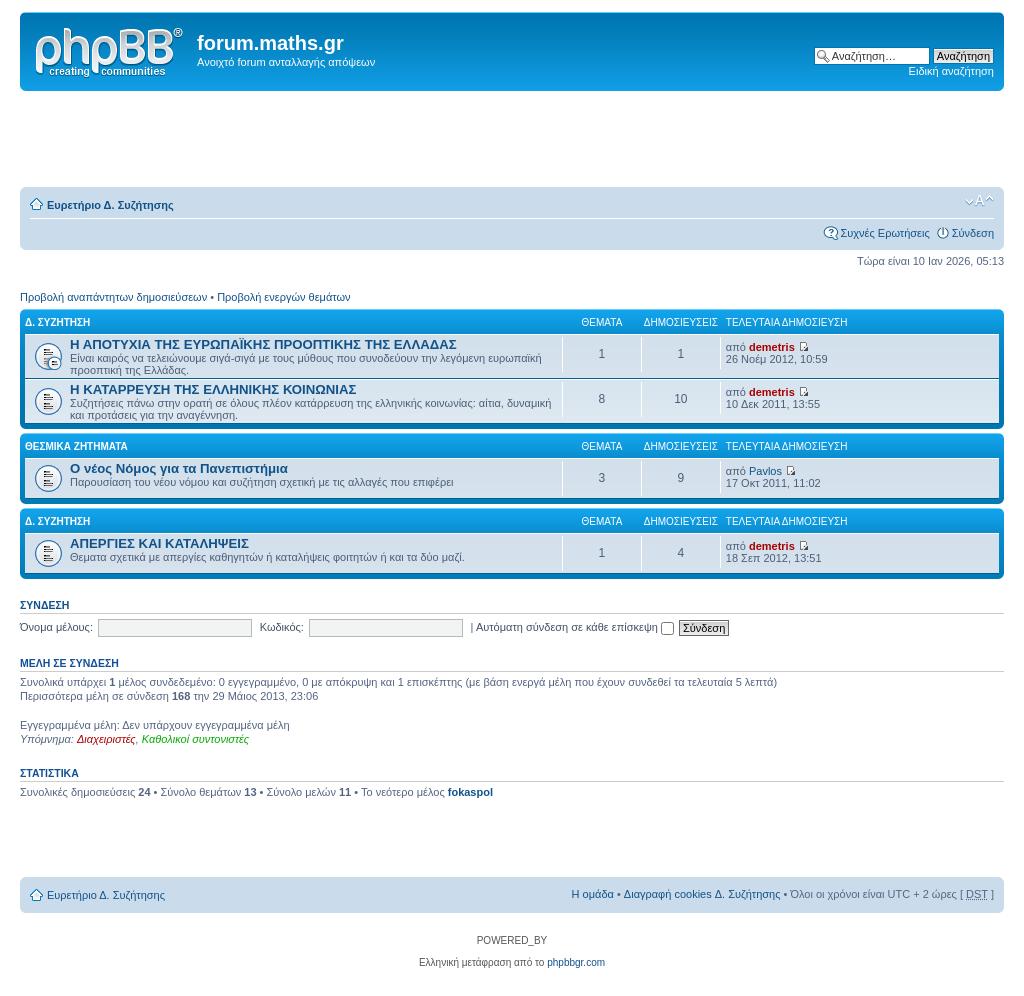 The image size is (1024, 996). I want to click on demetris, so click(772, 347).